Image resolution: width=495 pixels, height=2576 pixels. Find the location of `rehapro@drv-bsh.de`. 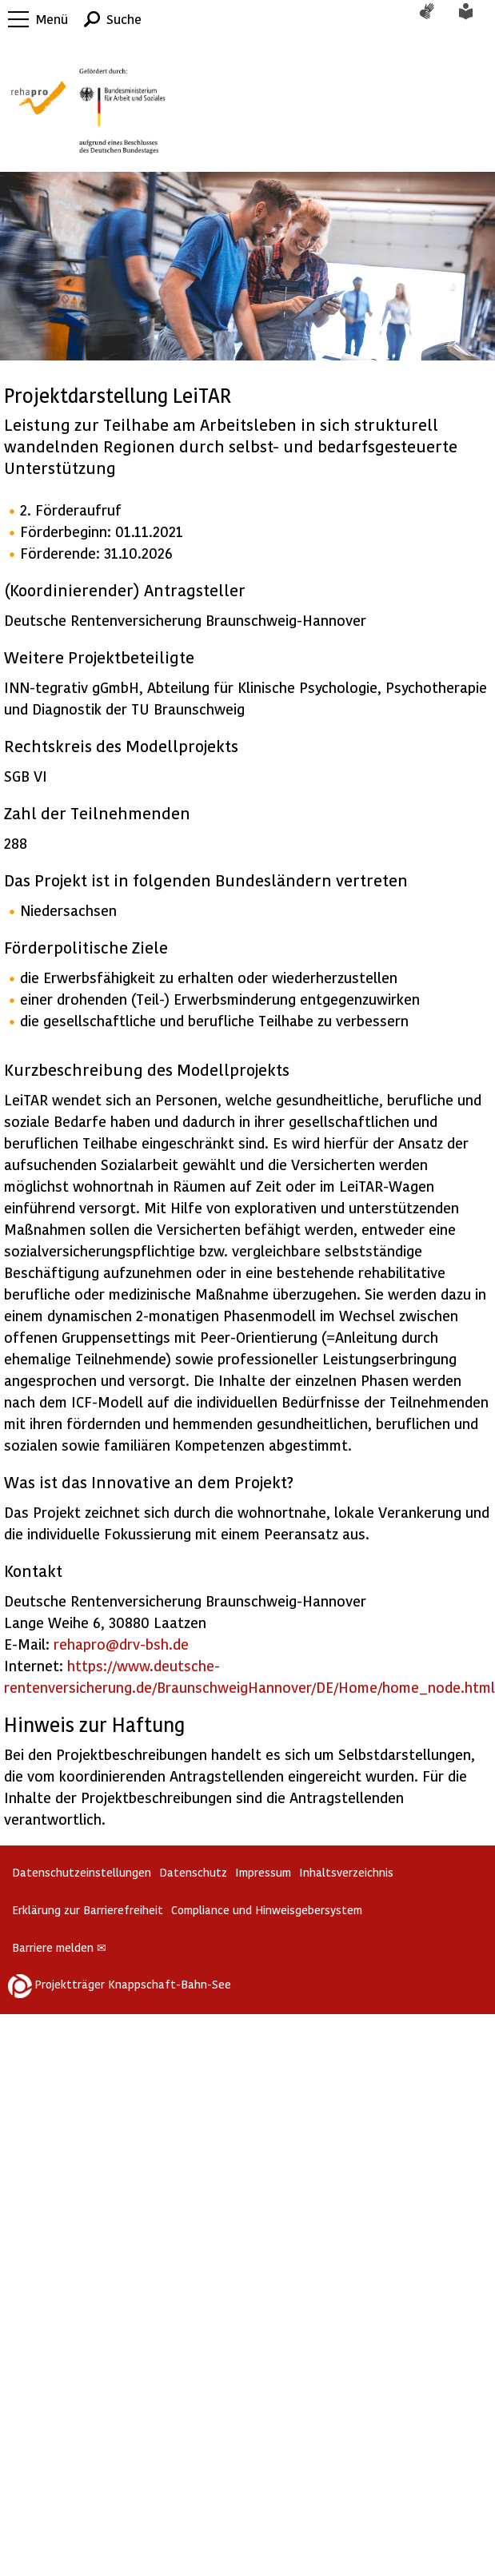

rehapro@drv-bsh.de is located at coordinates (121, 1643).